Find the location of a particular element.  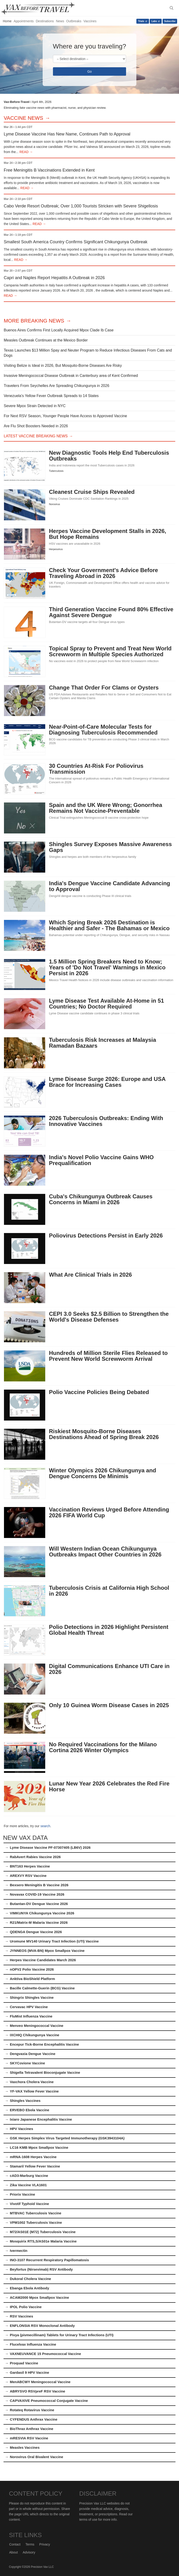

Cervavac HPV Vaccine is located at coordinates (29, 2007).